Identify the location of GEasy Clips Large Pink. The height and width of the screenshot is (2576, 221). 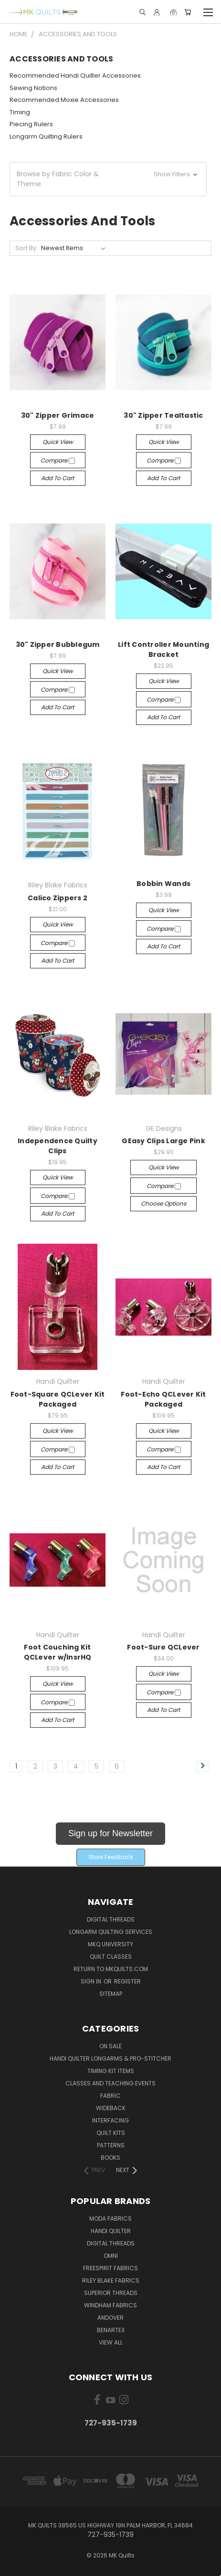
(163, 1141).